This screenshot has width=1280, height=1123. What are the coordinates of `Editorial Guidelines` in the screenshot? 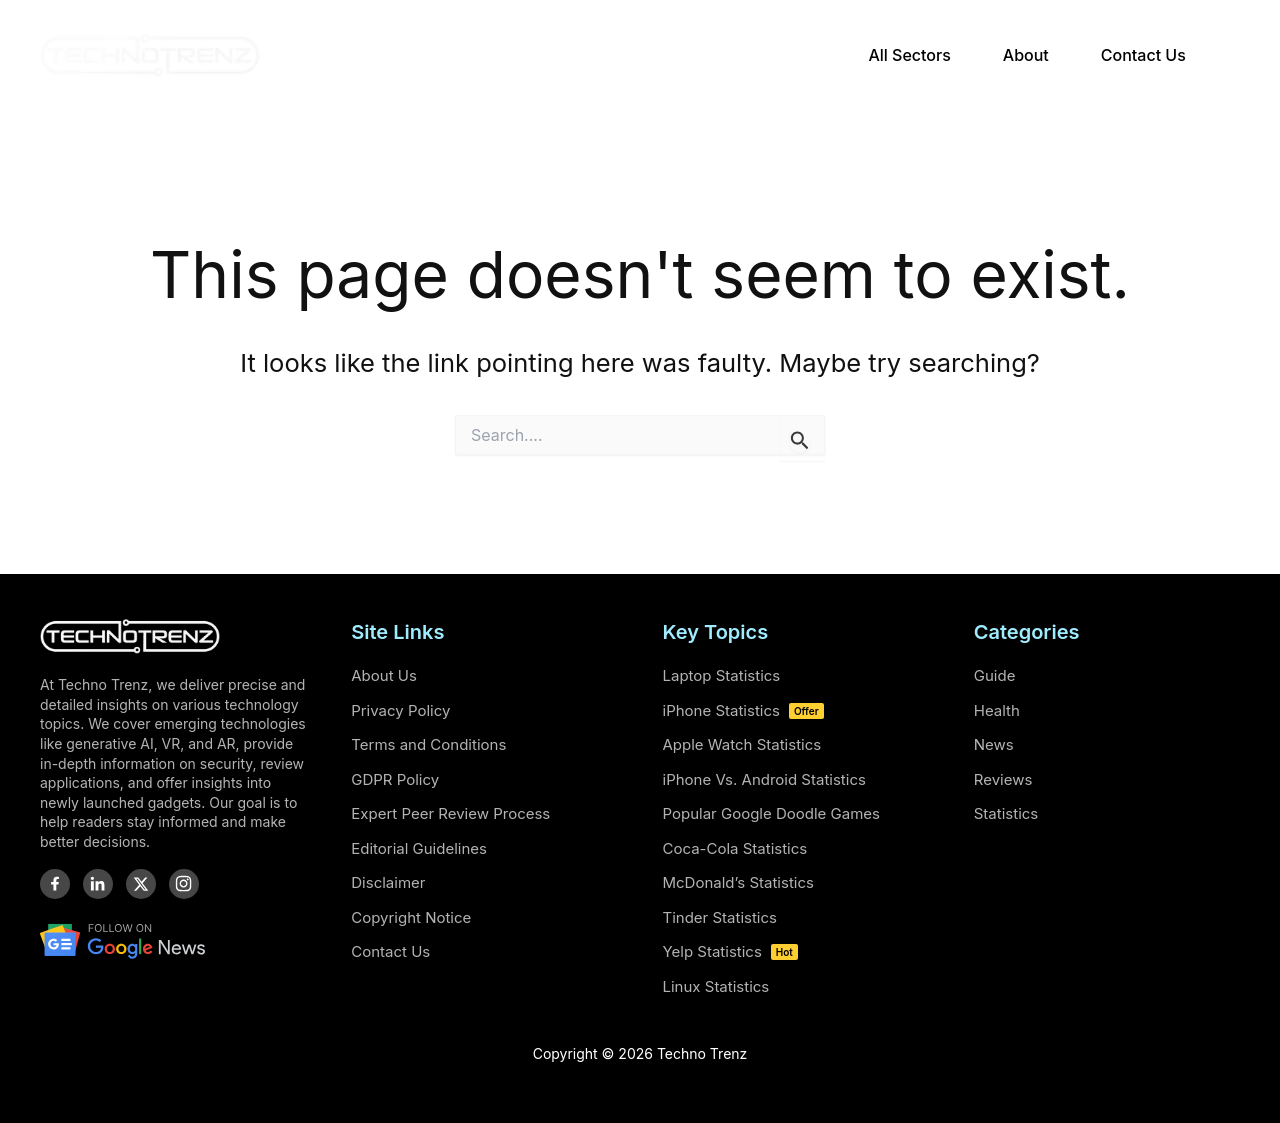 It's located at (419, 848).